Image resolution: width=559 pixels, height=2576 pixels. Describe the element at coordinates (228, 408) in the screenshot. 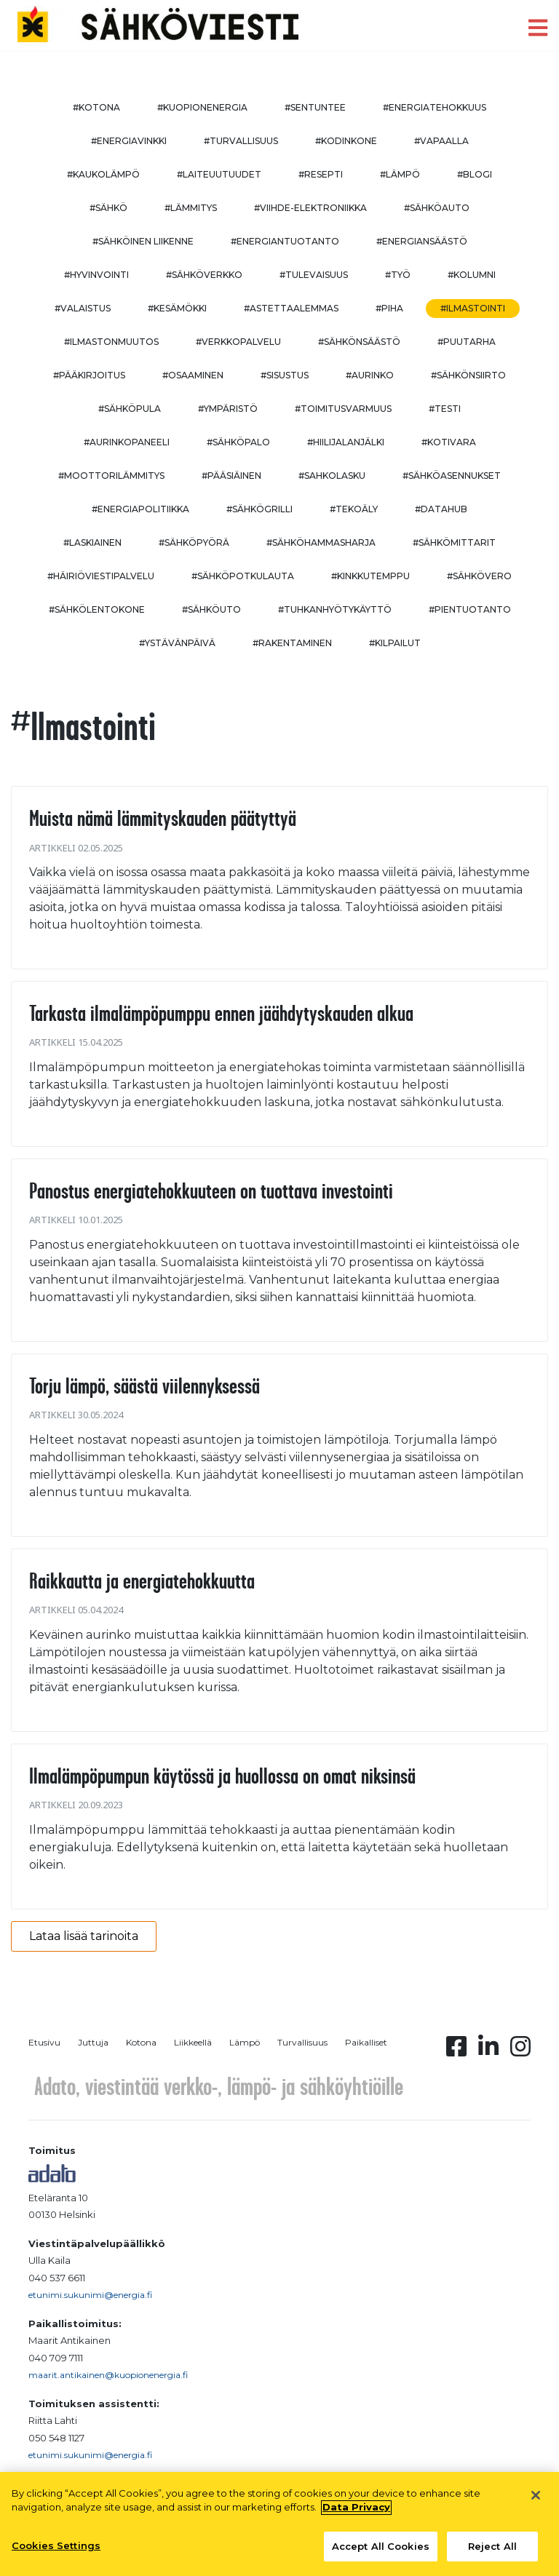

I see `#ympäristö` at that location.